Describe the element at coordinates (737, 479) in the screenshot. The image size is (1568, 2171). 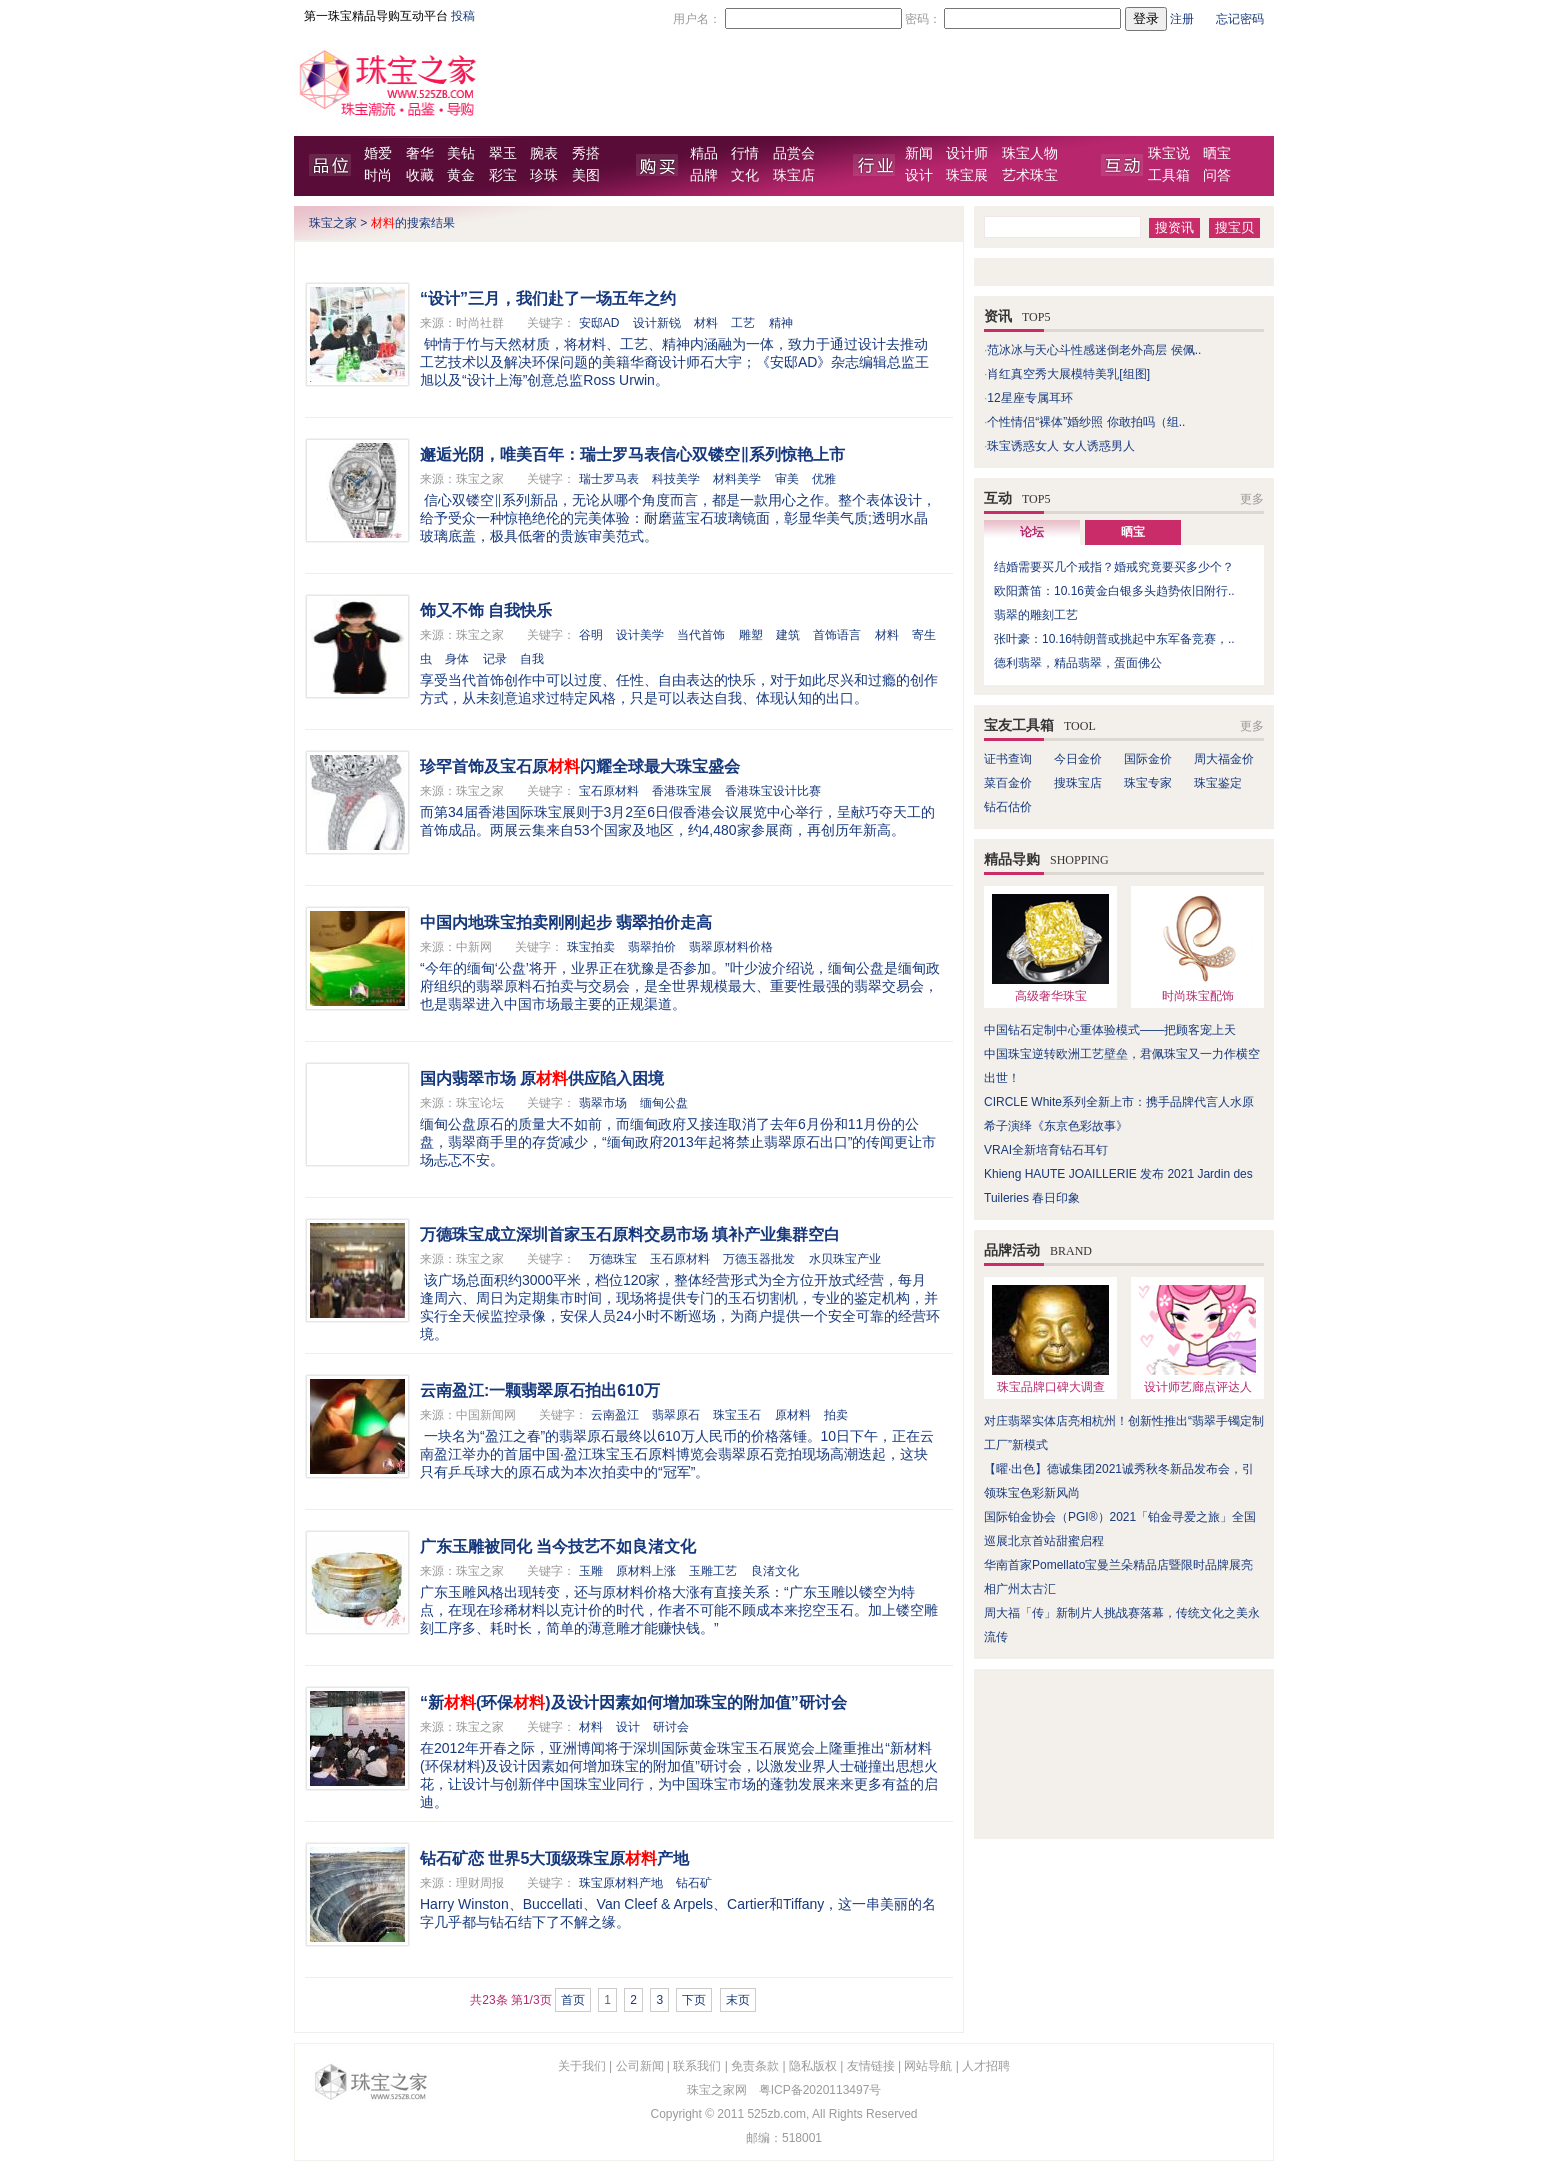
I see `材料美学` at that location.